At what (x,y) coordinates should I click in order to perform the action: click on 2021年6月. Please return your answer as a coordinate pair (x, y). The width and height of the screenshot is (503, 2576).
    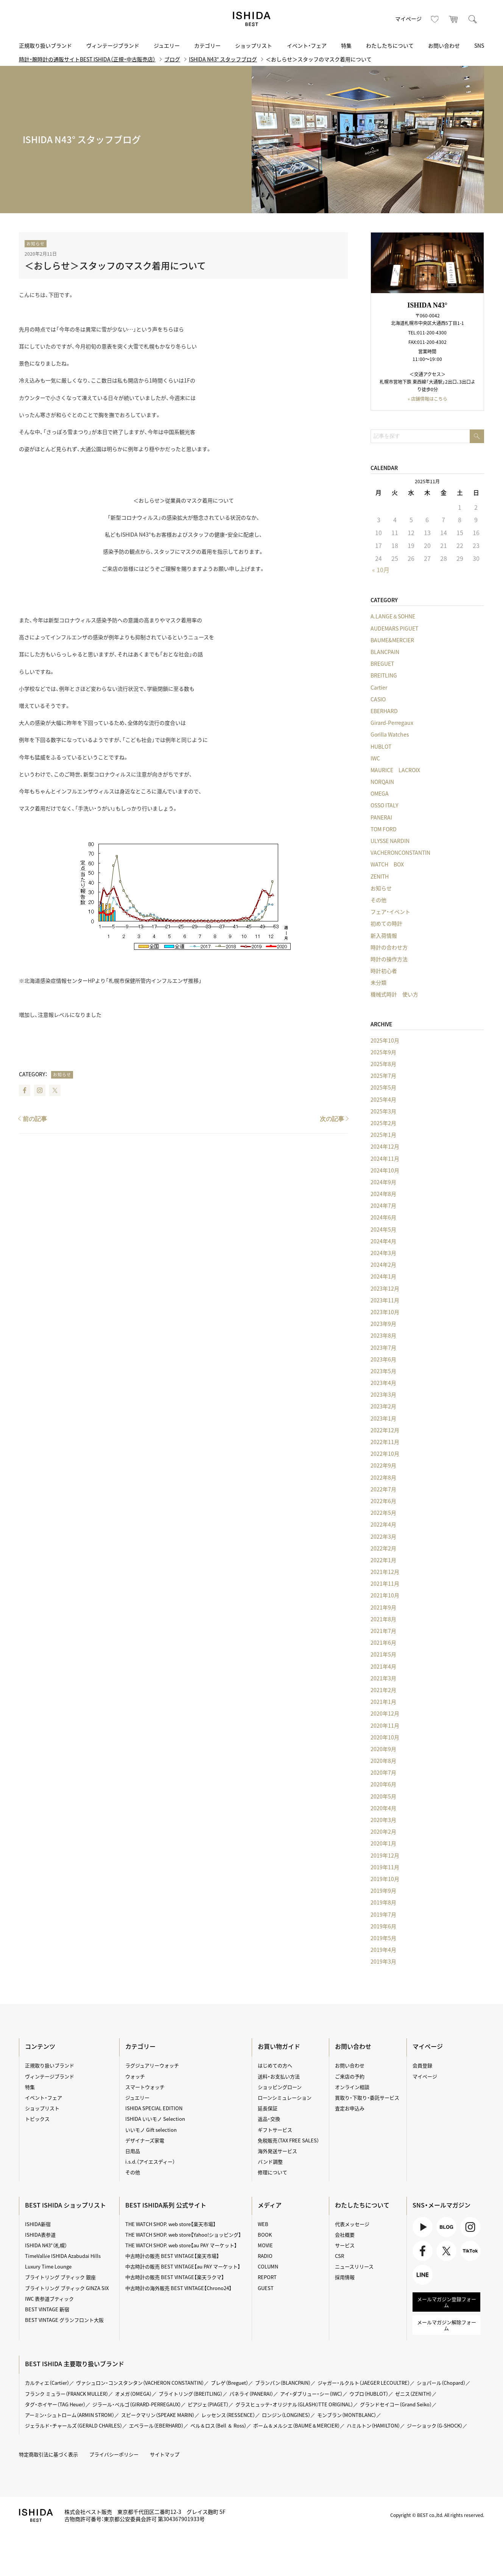
    Looking at the image, I should click on (383, 1642).